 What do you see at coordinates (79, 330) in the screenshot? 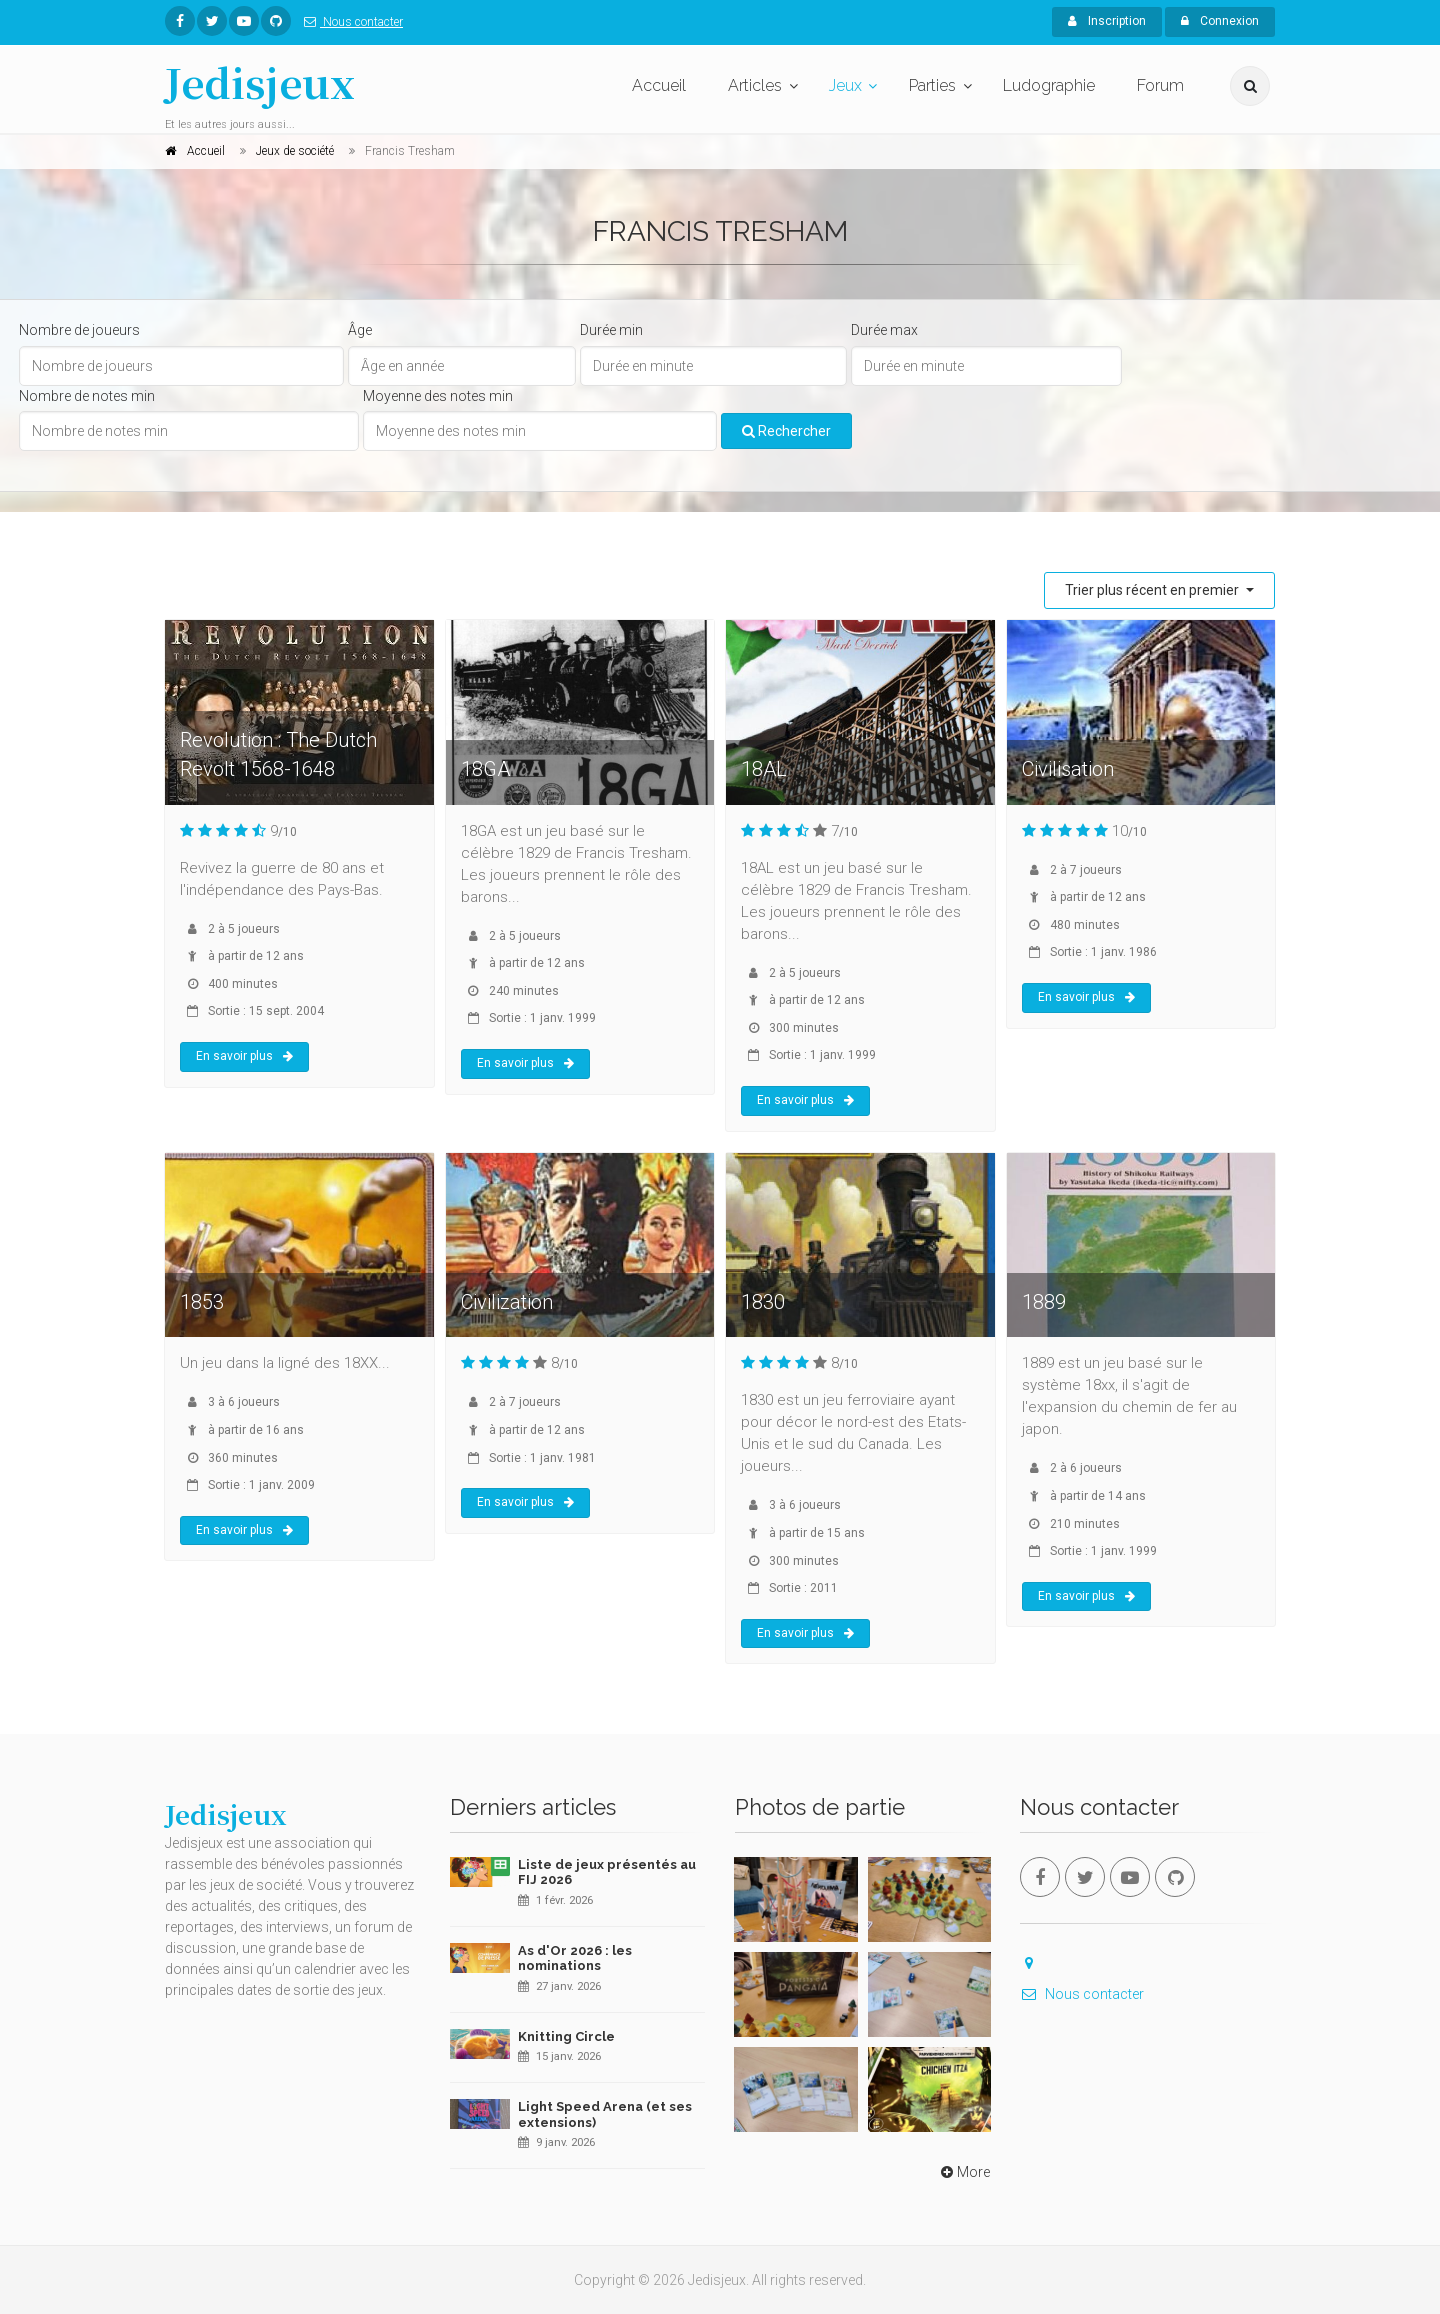
I see `Nombre de joueurs` at bounding box center [79, 330].